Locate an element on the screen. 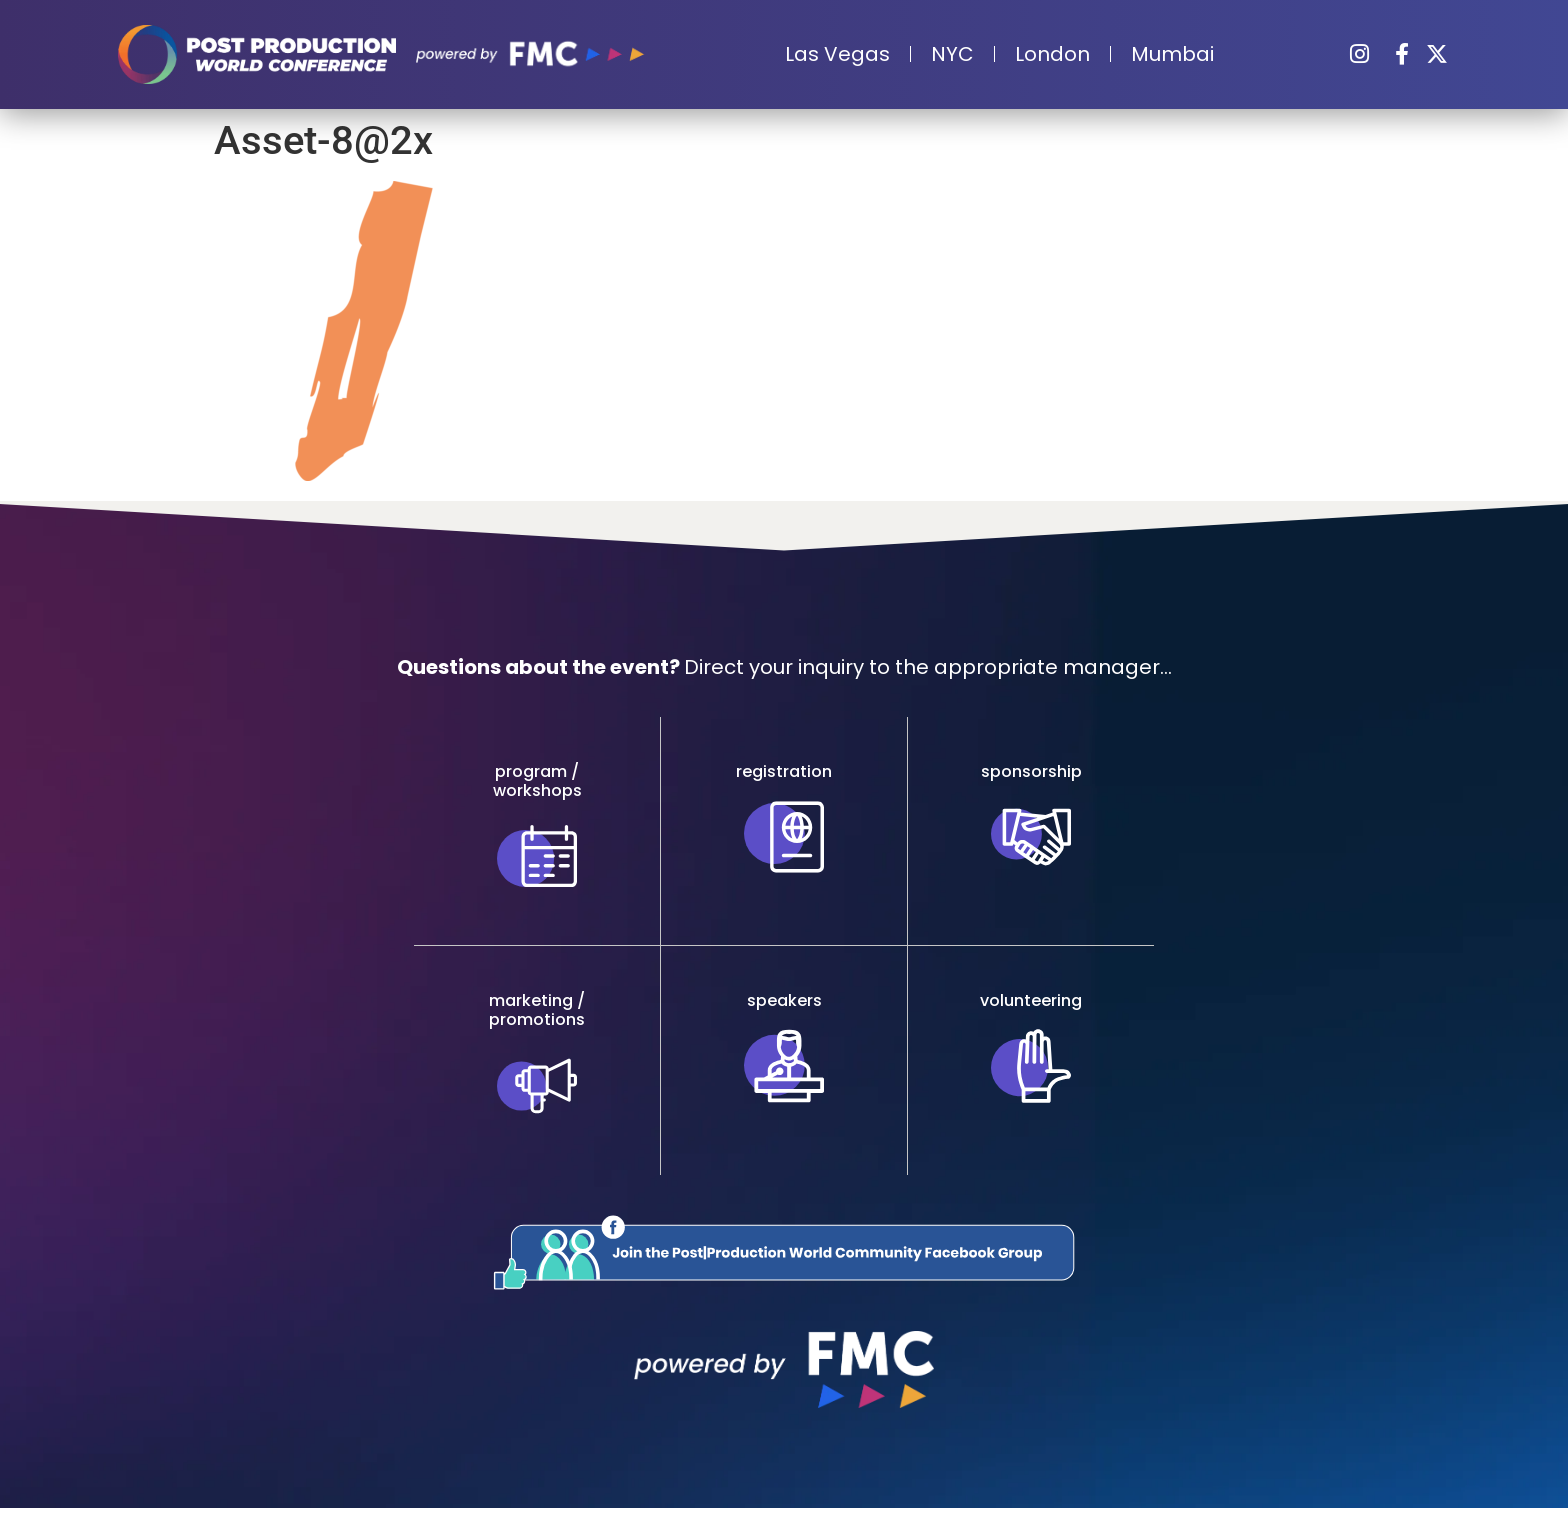 This screenshot has width=1568, height=1532. Las Vegas is located at coordinates (837, 54).